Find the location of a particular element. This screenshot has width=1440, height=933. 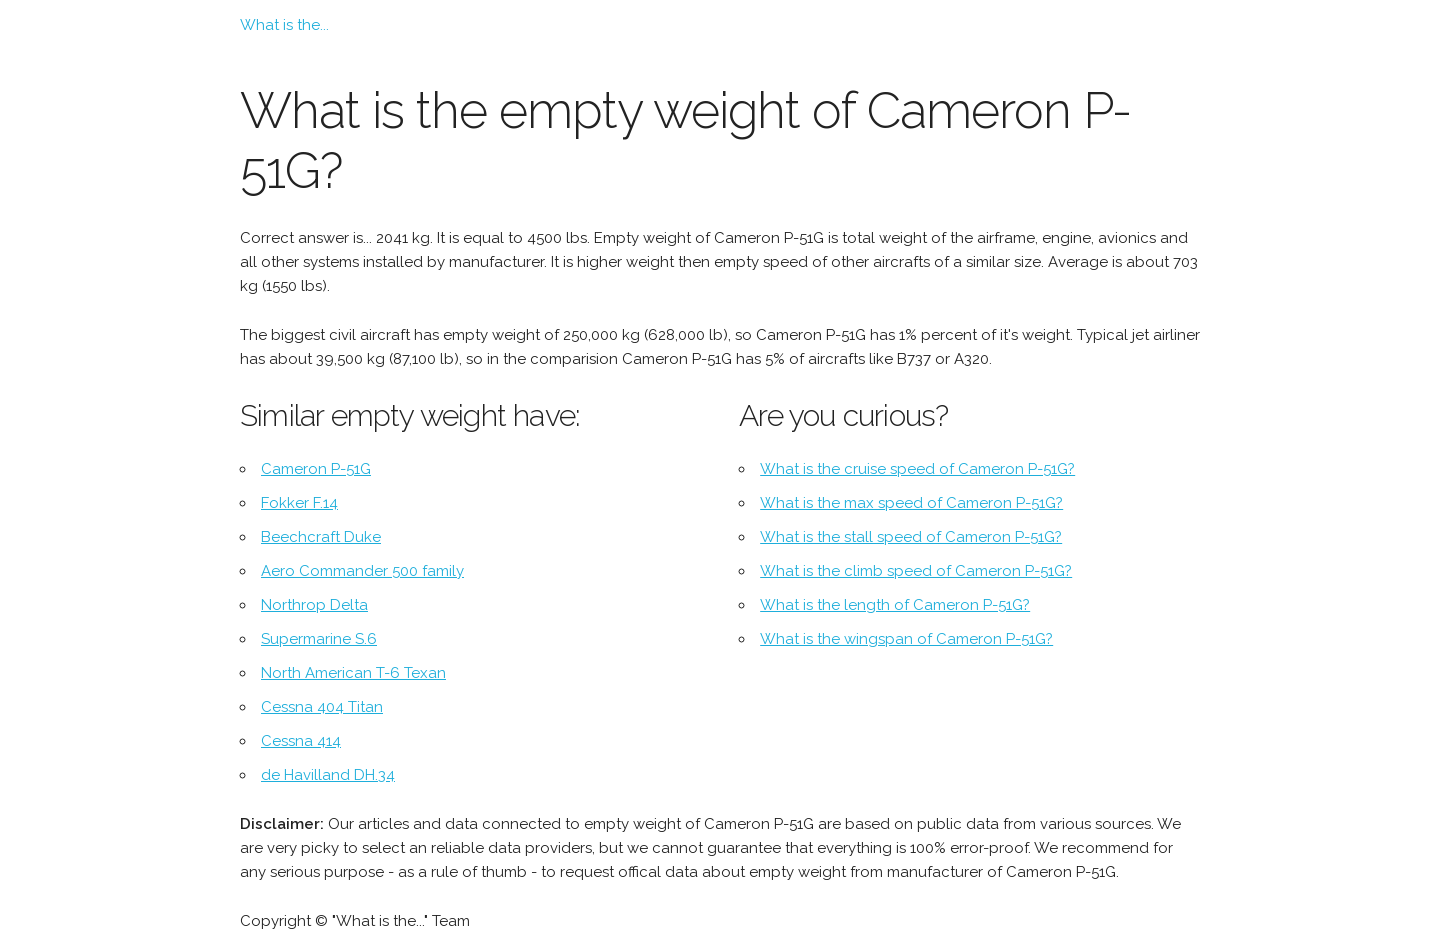

What is the climb speed of Cameron P-51G? is located at coordinates (916, 571).